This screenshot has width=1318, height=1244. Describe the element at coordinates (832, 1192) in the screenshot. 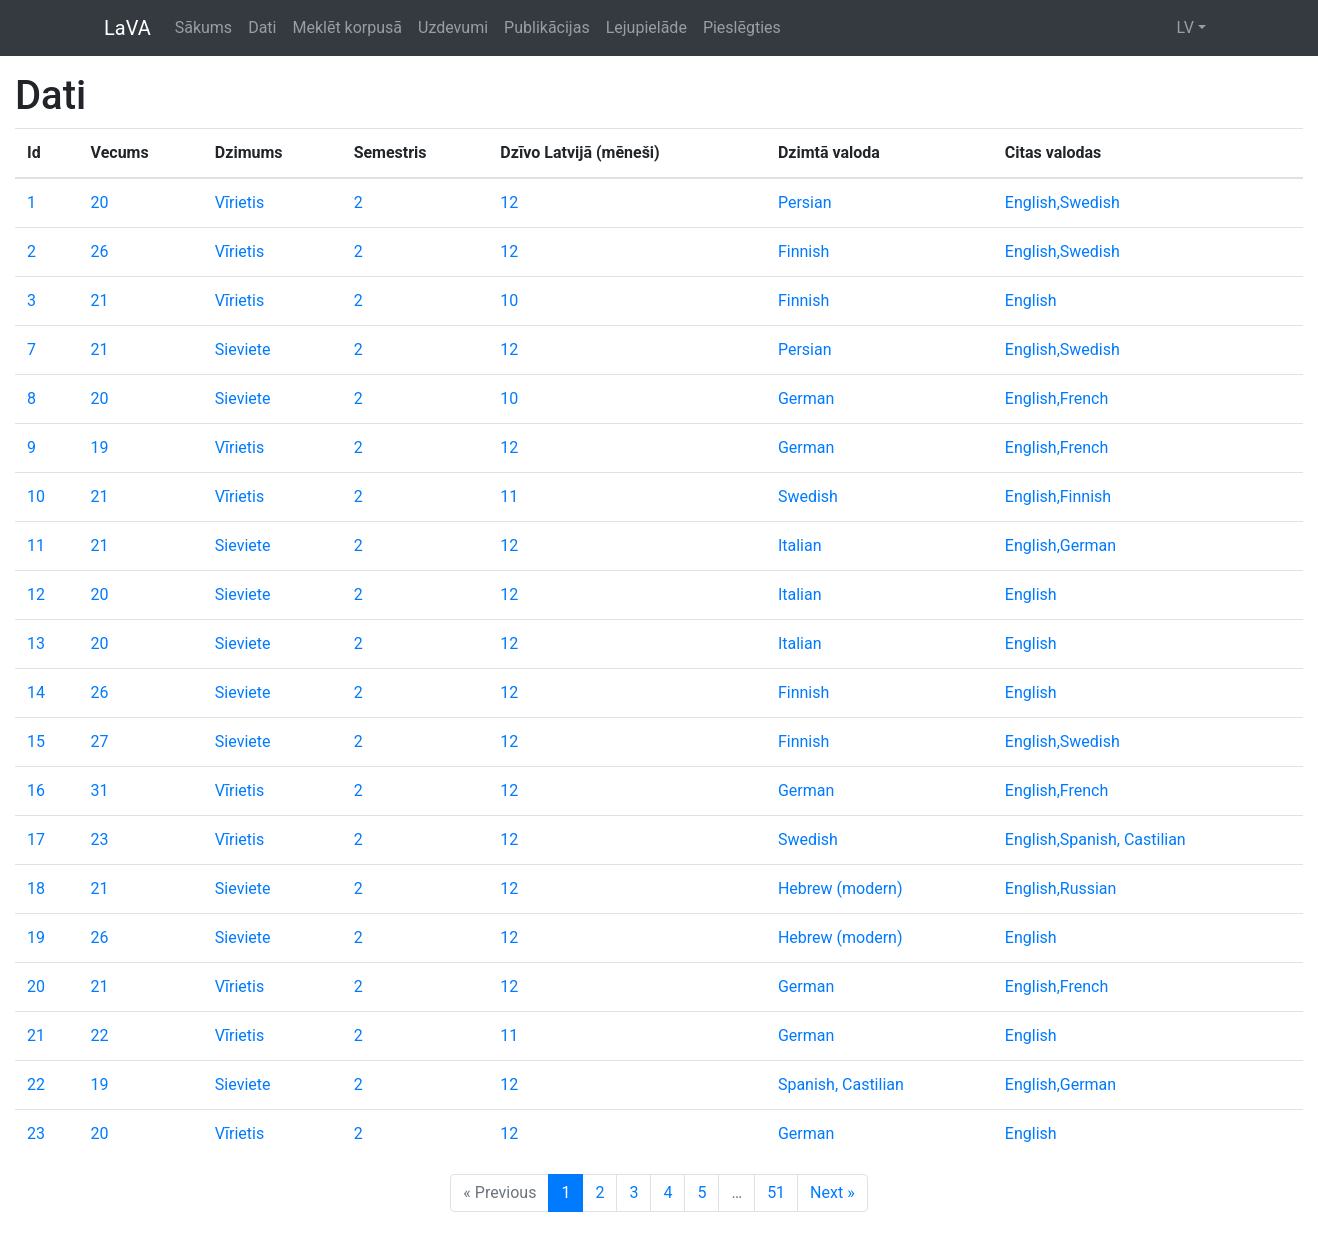

I see `Next »` at that location.